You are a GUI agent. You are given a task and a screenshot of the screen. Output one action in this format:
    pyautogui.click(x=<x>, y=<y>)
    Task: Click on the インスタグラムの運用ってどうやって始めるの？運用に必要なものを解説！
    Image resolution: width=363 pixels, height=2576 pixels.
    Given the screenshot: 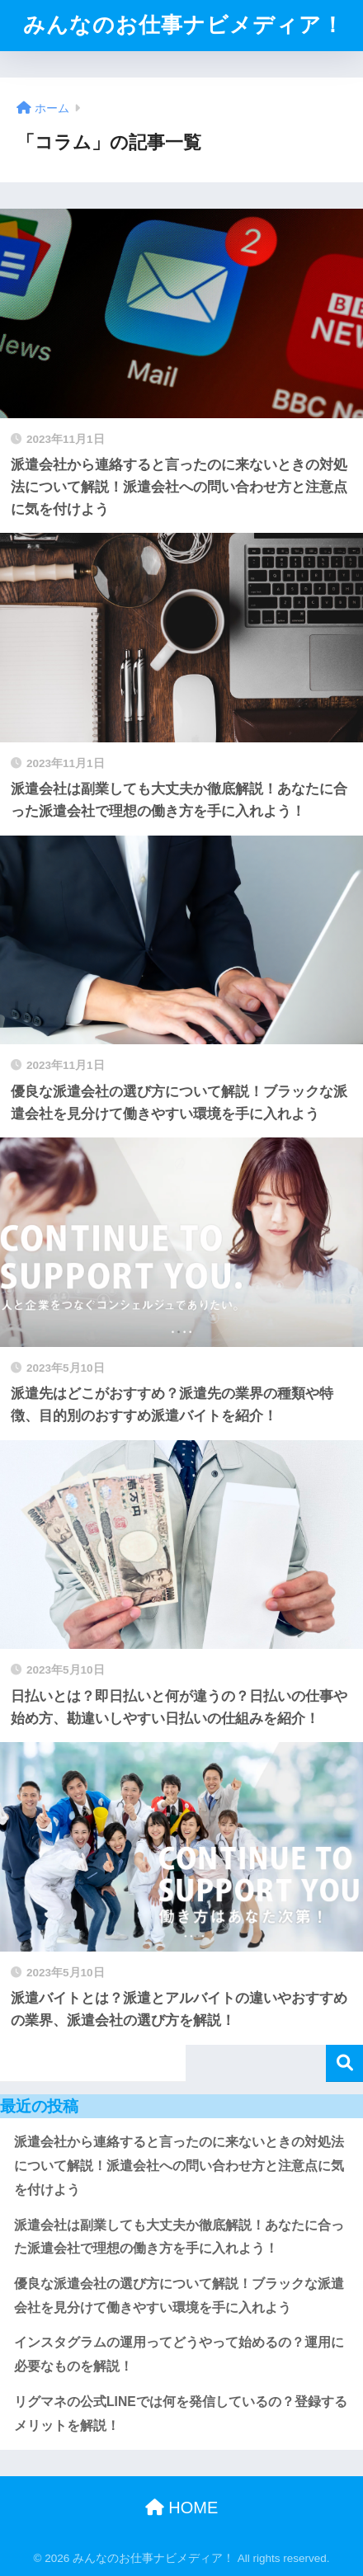 What is the action you would take?
    pyautogui.click(x=179, y=2354)
    